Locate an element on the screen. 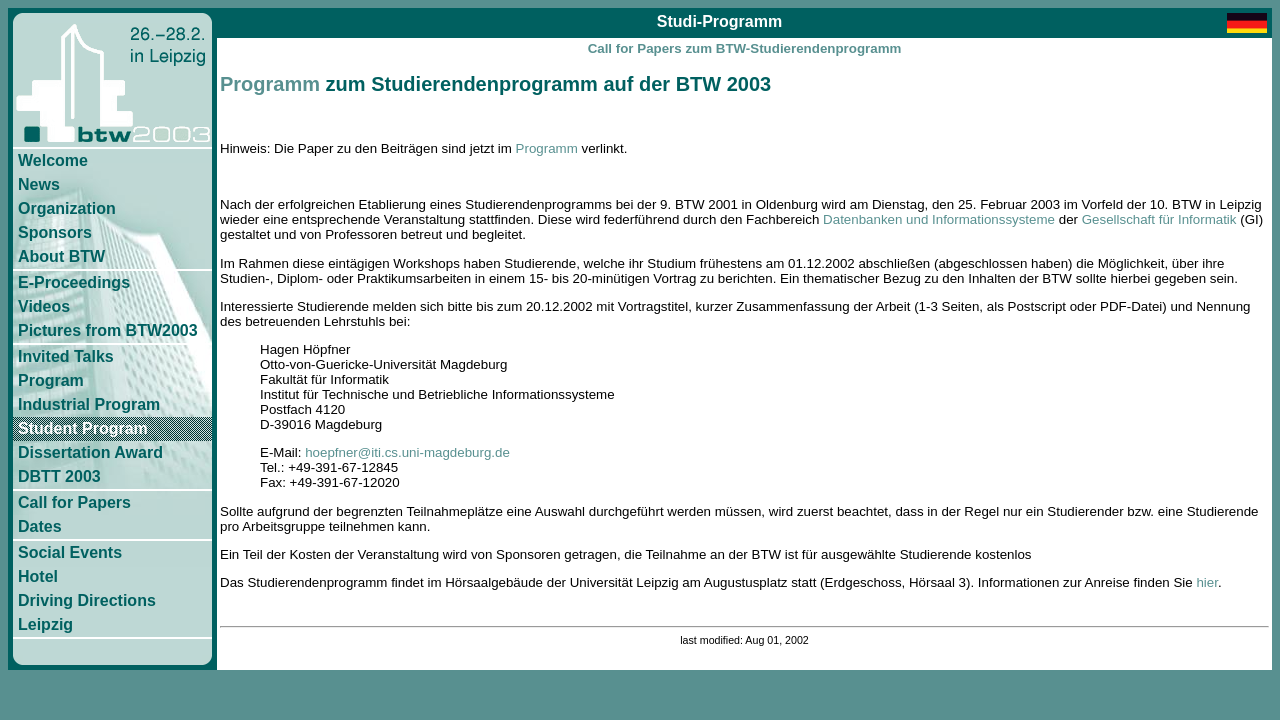  Datenbanken und Informationssysteme is located at coordinates (939, 219).